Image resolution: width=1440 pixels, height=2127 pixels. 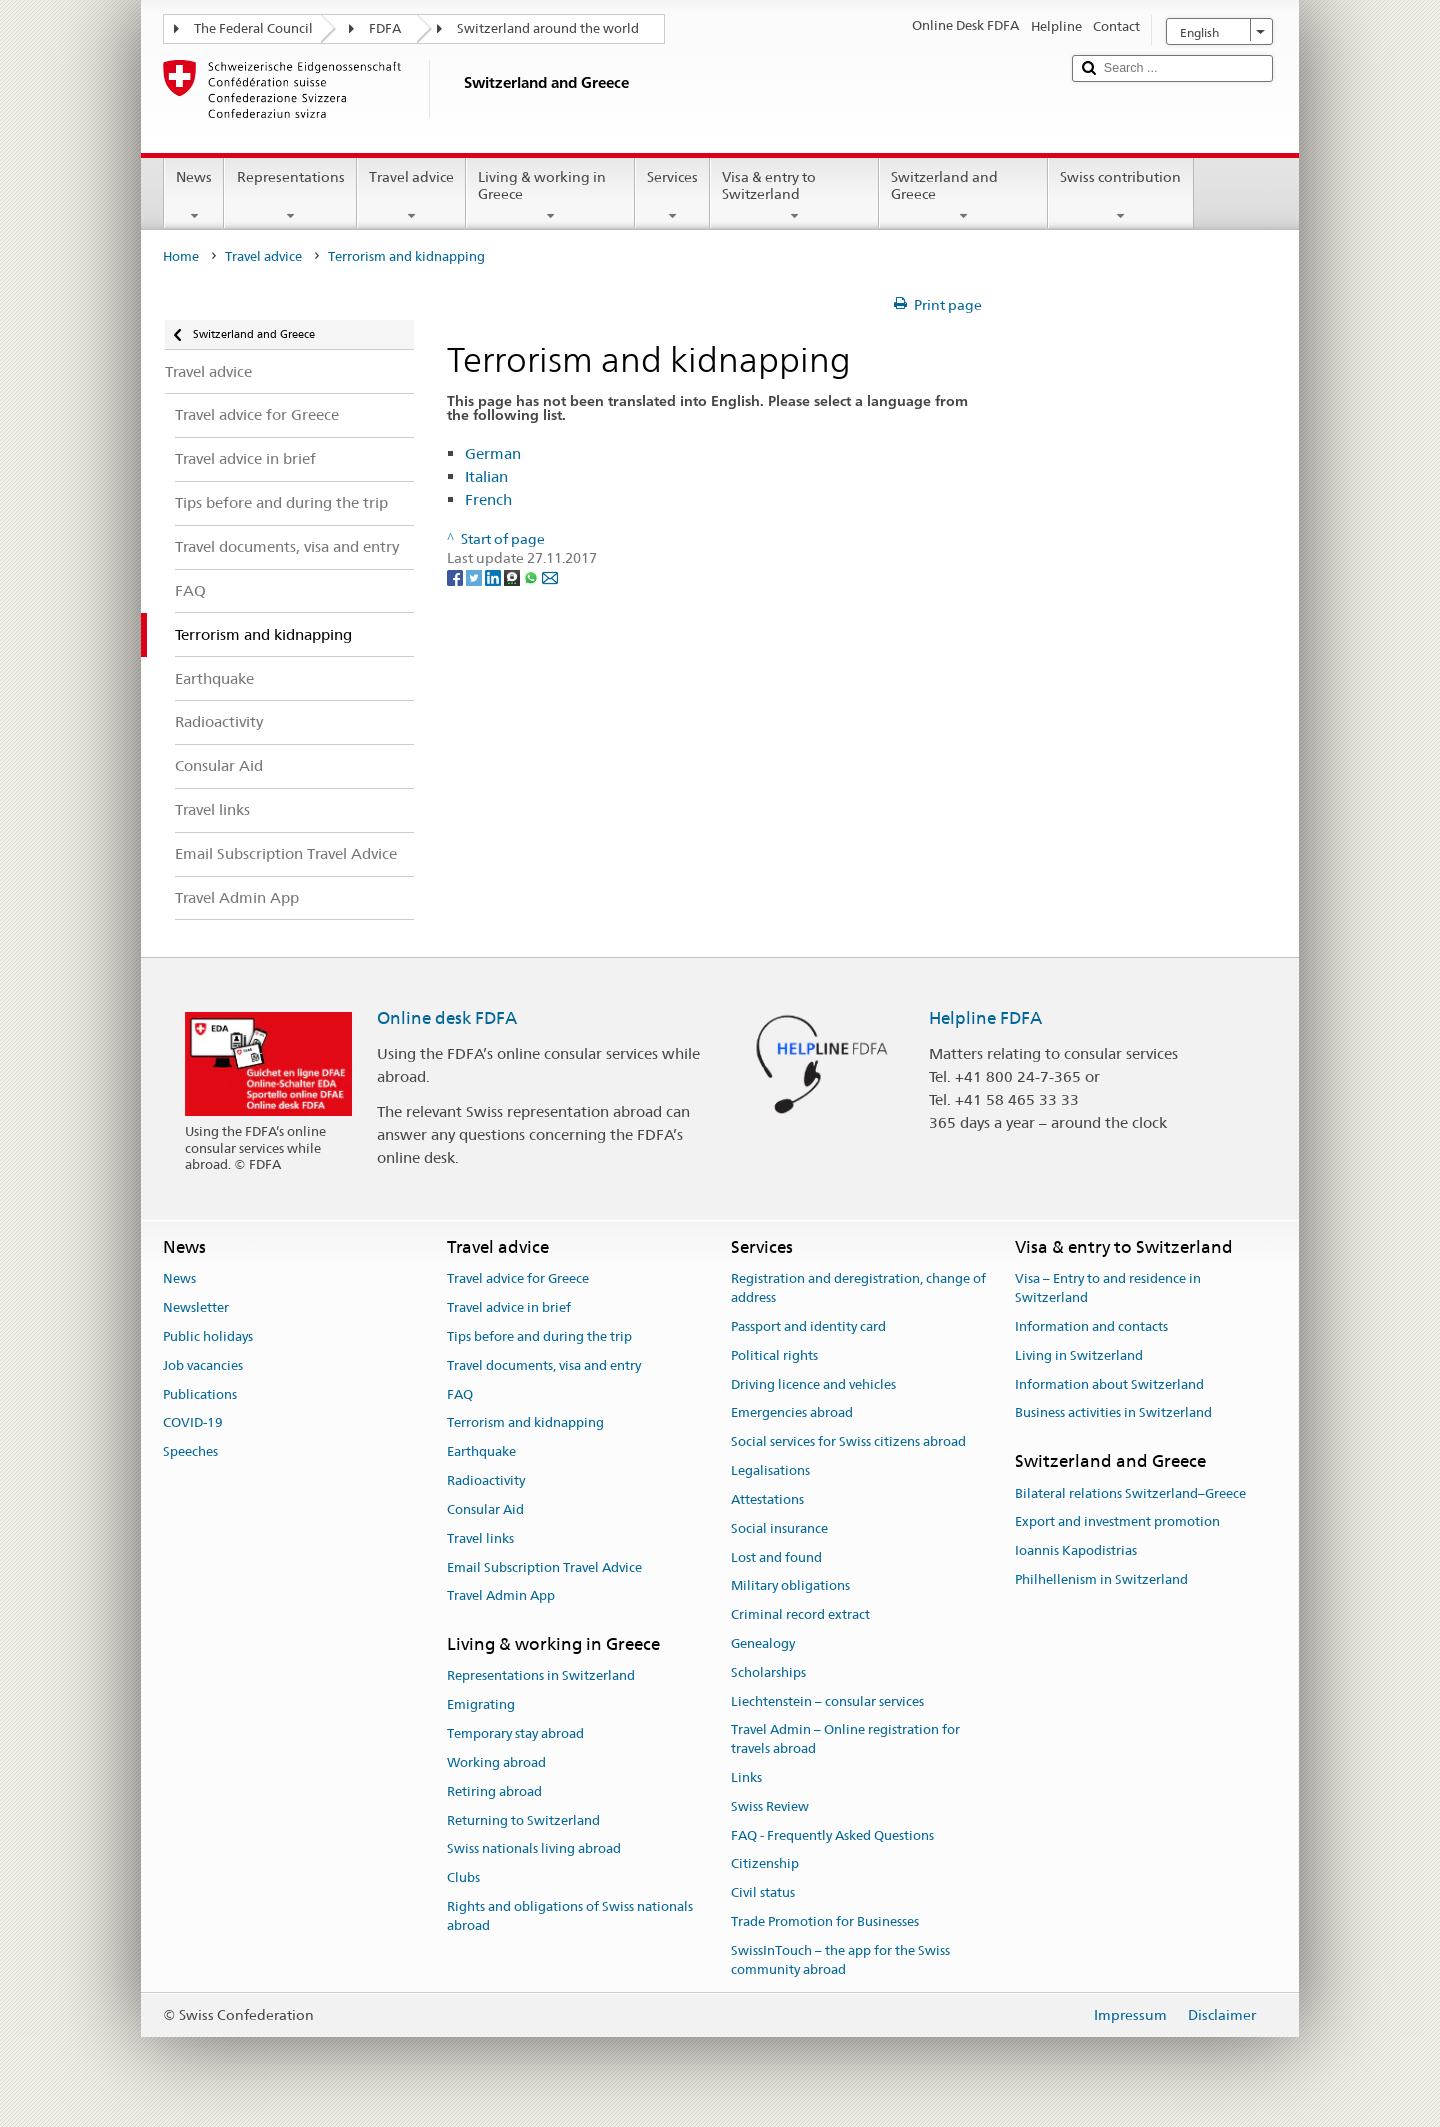 What do you see at coordinates (808, 1326) in the screenshot?
I see `Passport and identity card` at bounding box center [808, 1326].